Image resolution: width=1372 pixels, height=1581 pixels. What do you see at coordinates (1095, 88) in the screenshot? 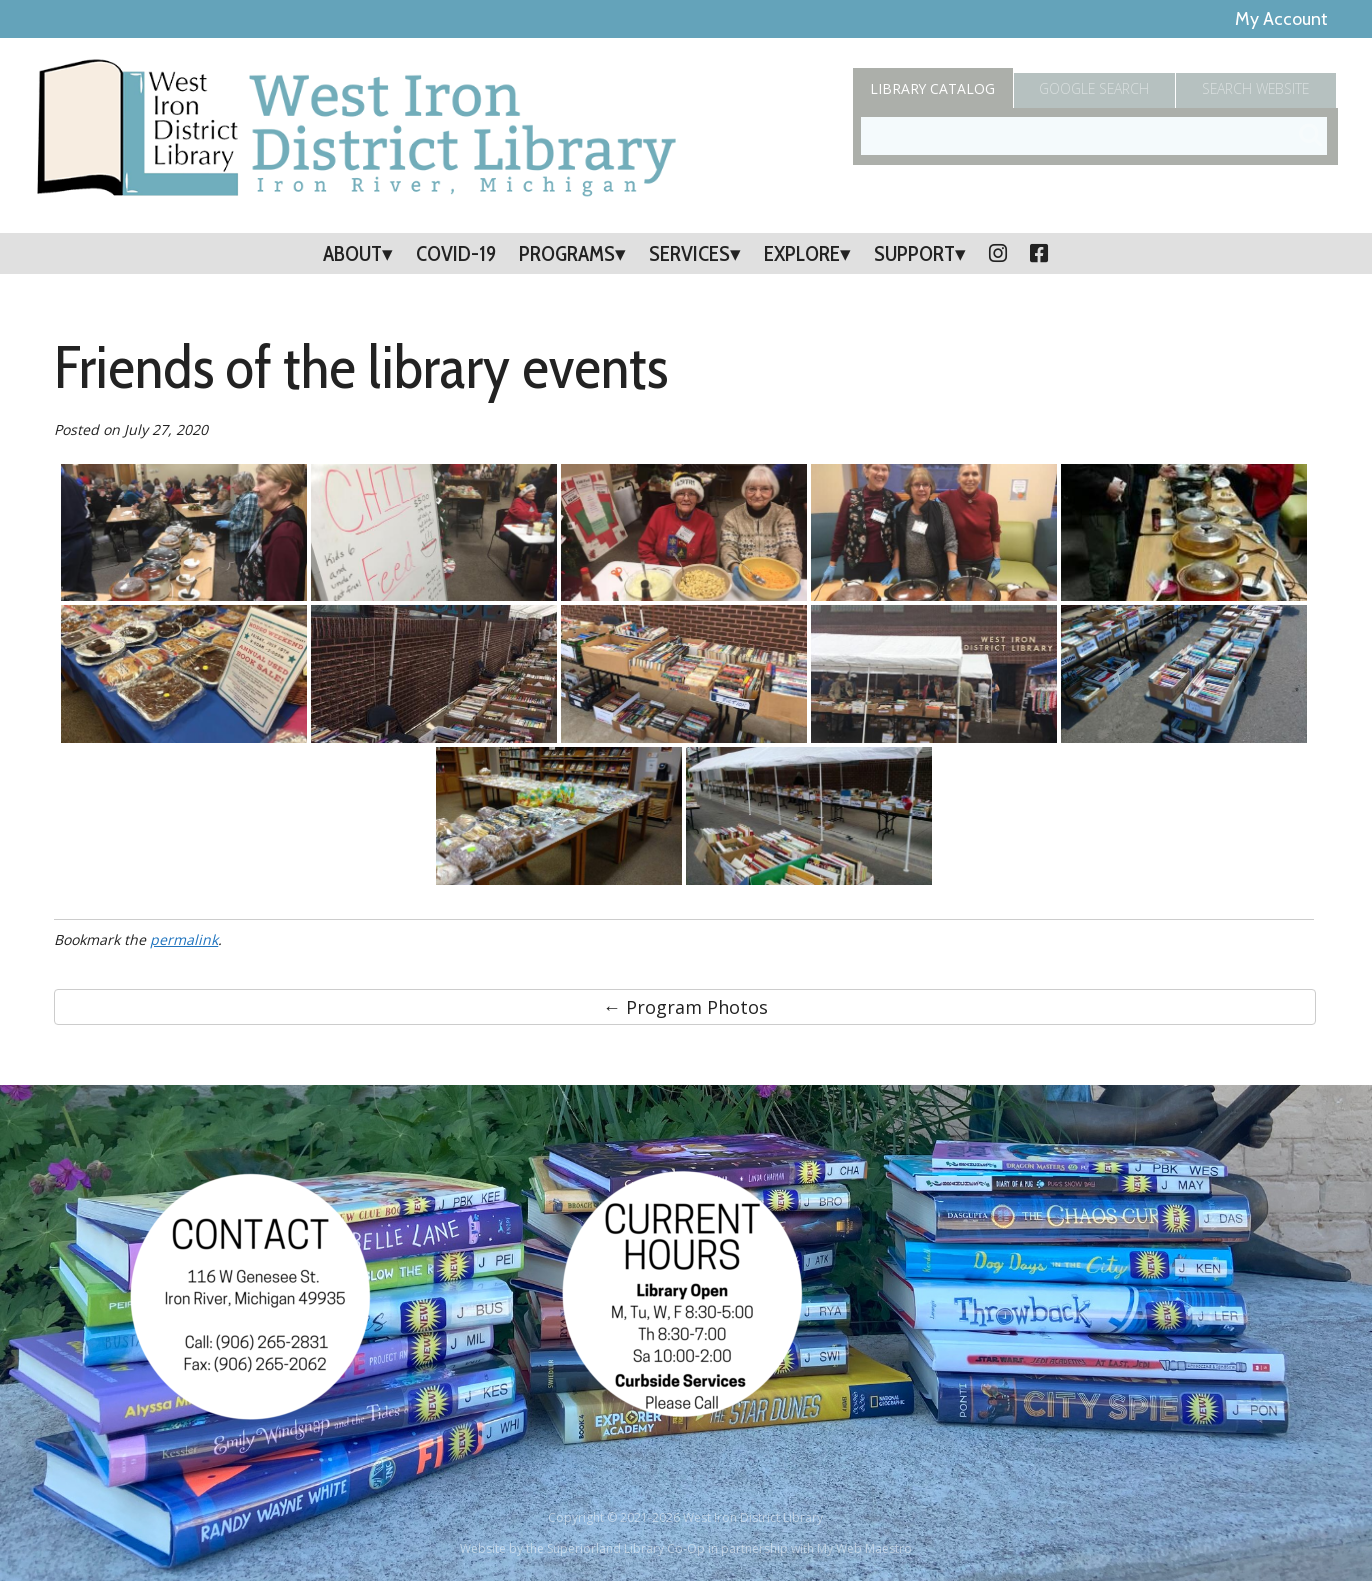
I see `Google` at bounding box center [1095, 88].